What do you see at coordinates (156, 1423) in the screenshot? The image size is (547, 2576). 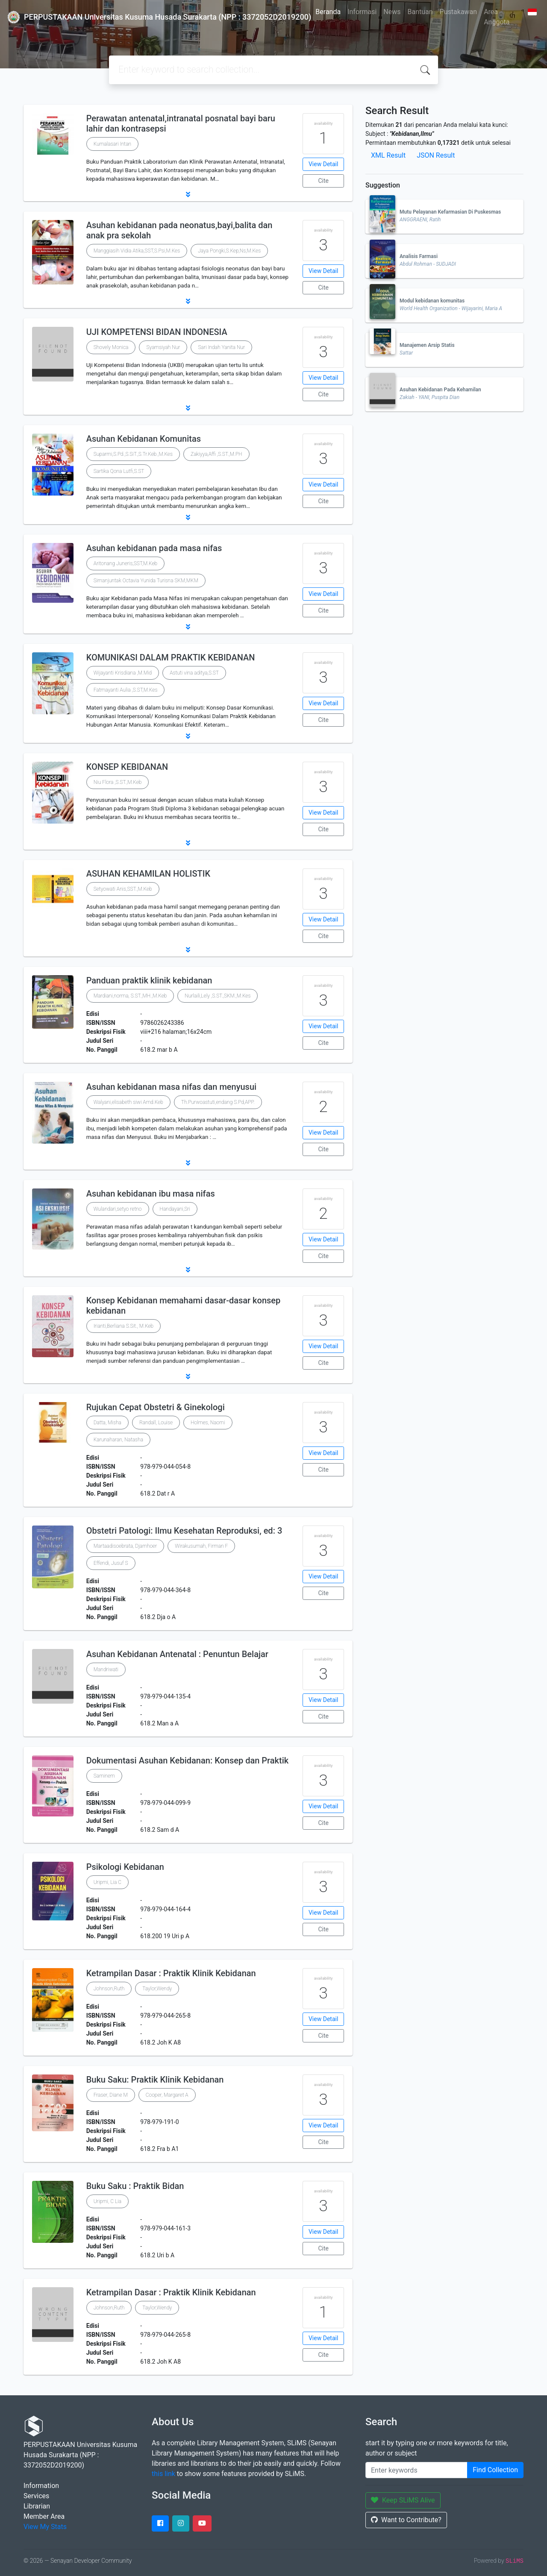 I see `Randall, Louise` at bounding box center [156, 1423].